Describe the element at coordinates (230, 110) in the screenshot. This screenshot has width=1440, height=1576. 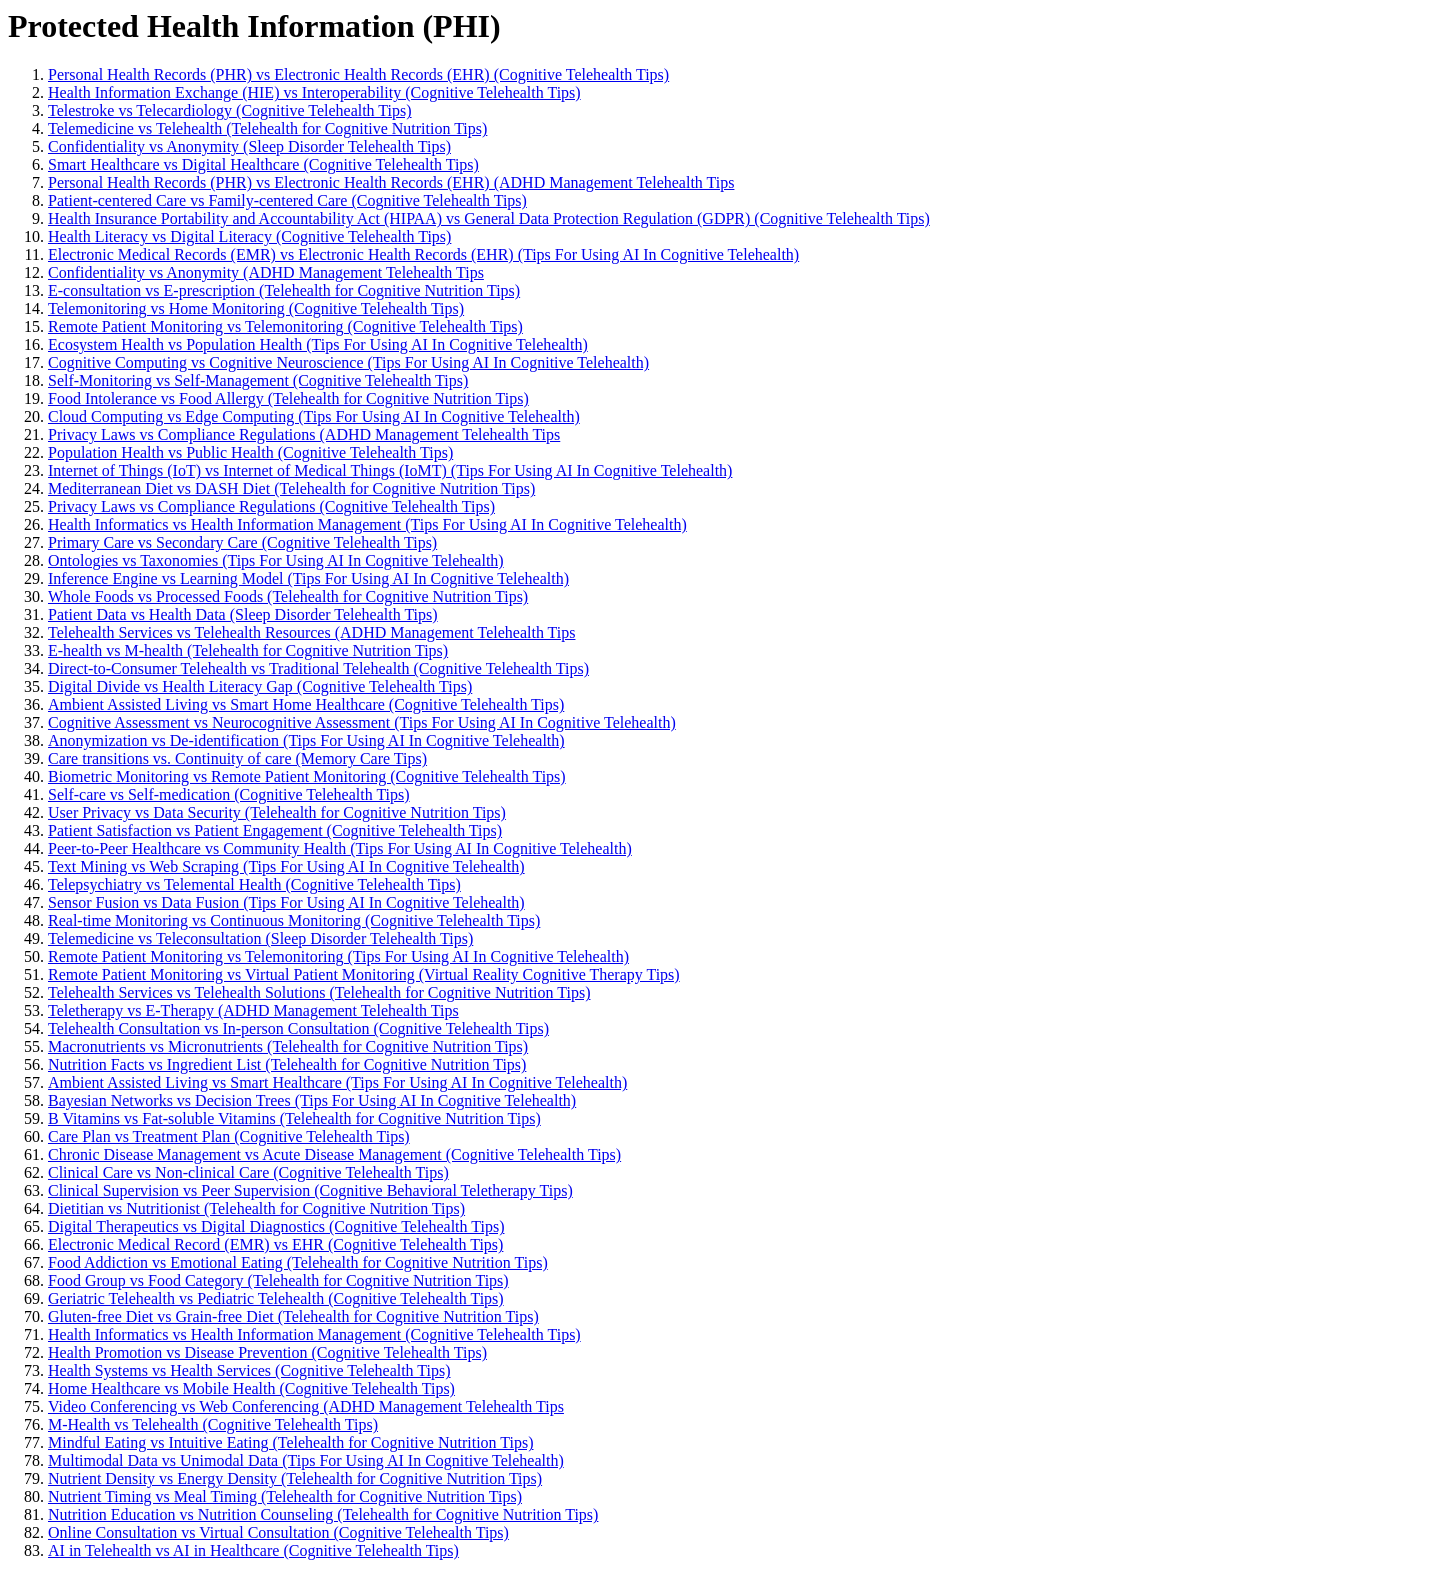
I see `Telestroke vs Telecardiology (Cognitive Telehealth Tips)` at that location.